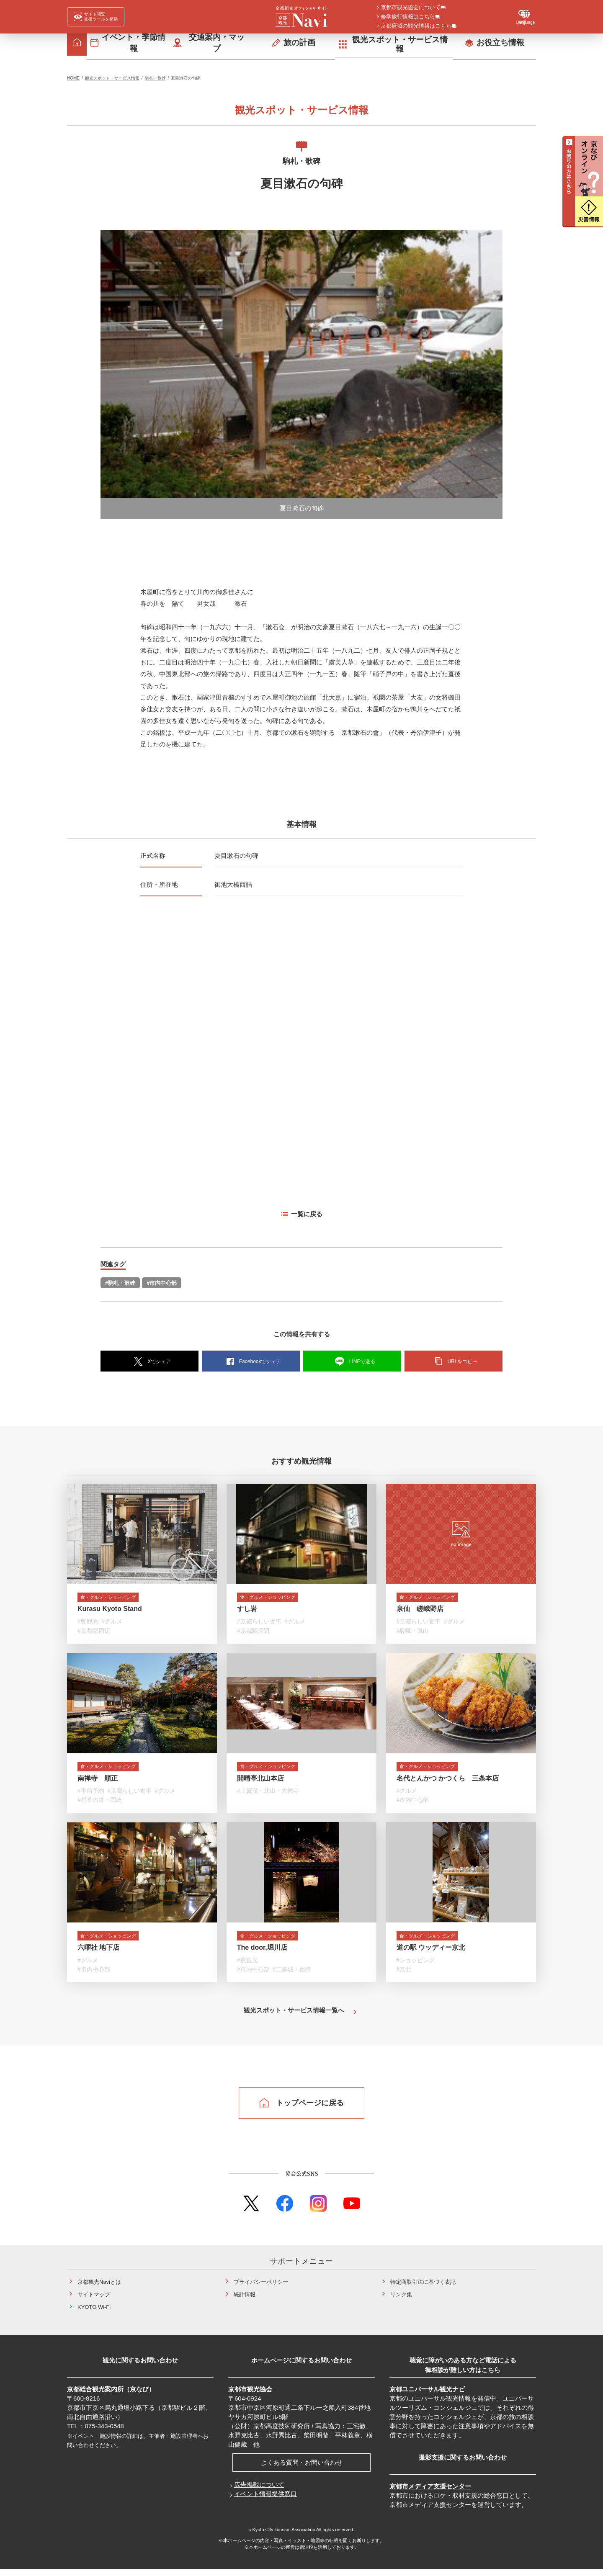 This screenshot has height=2576, width=603. What do you see at coordinates (90, 1794) in the screenshot?
I see `#事前予約` at bounding box center [90, 1794].